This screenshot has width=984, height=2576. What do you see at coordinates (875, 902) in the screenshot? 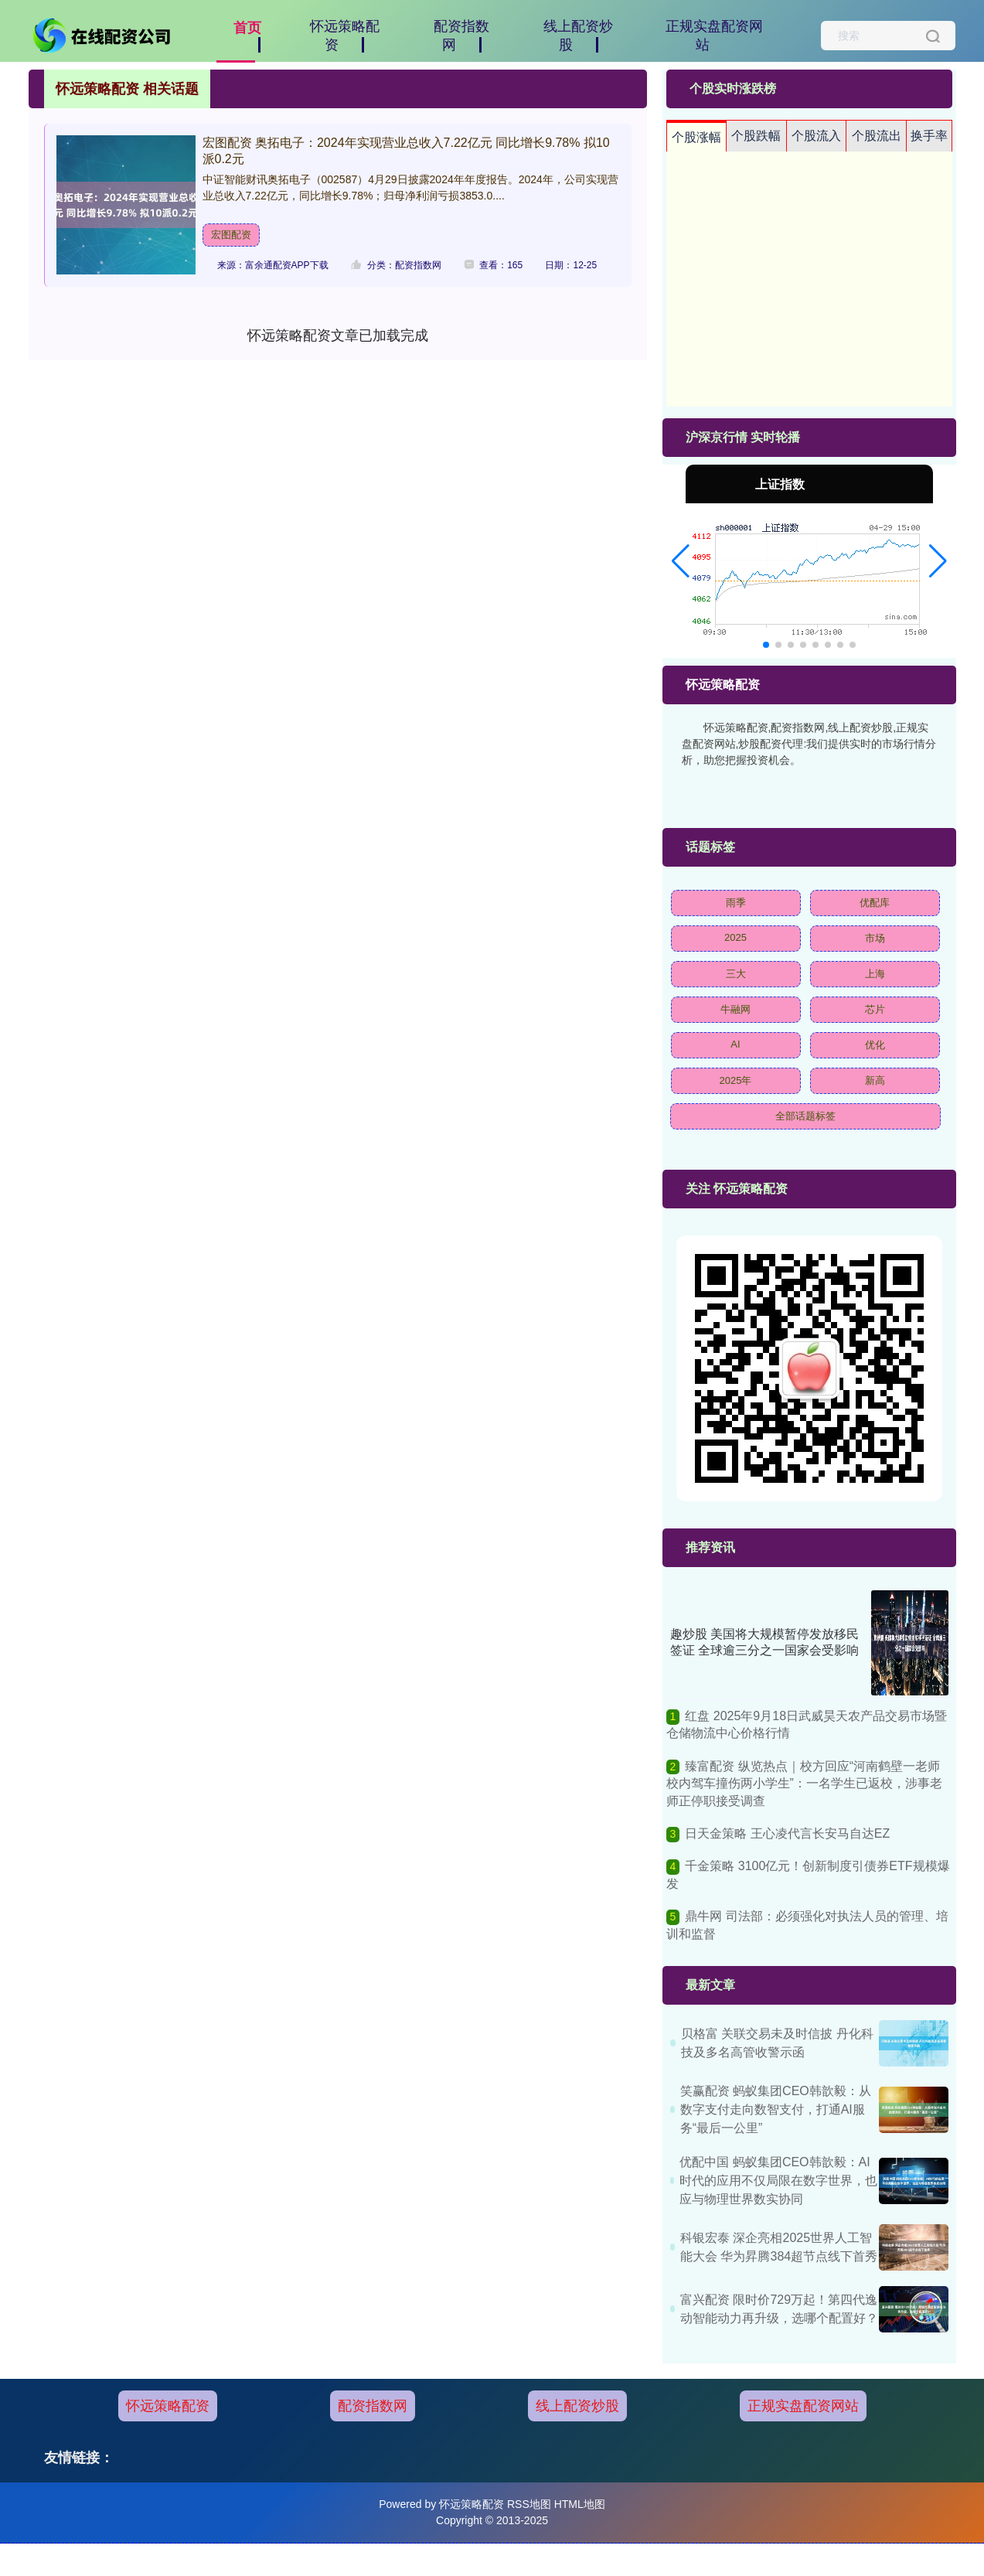
I see `优配库` at bounding box center [875, 902].